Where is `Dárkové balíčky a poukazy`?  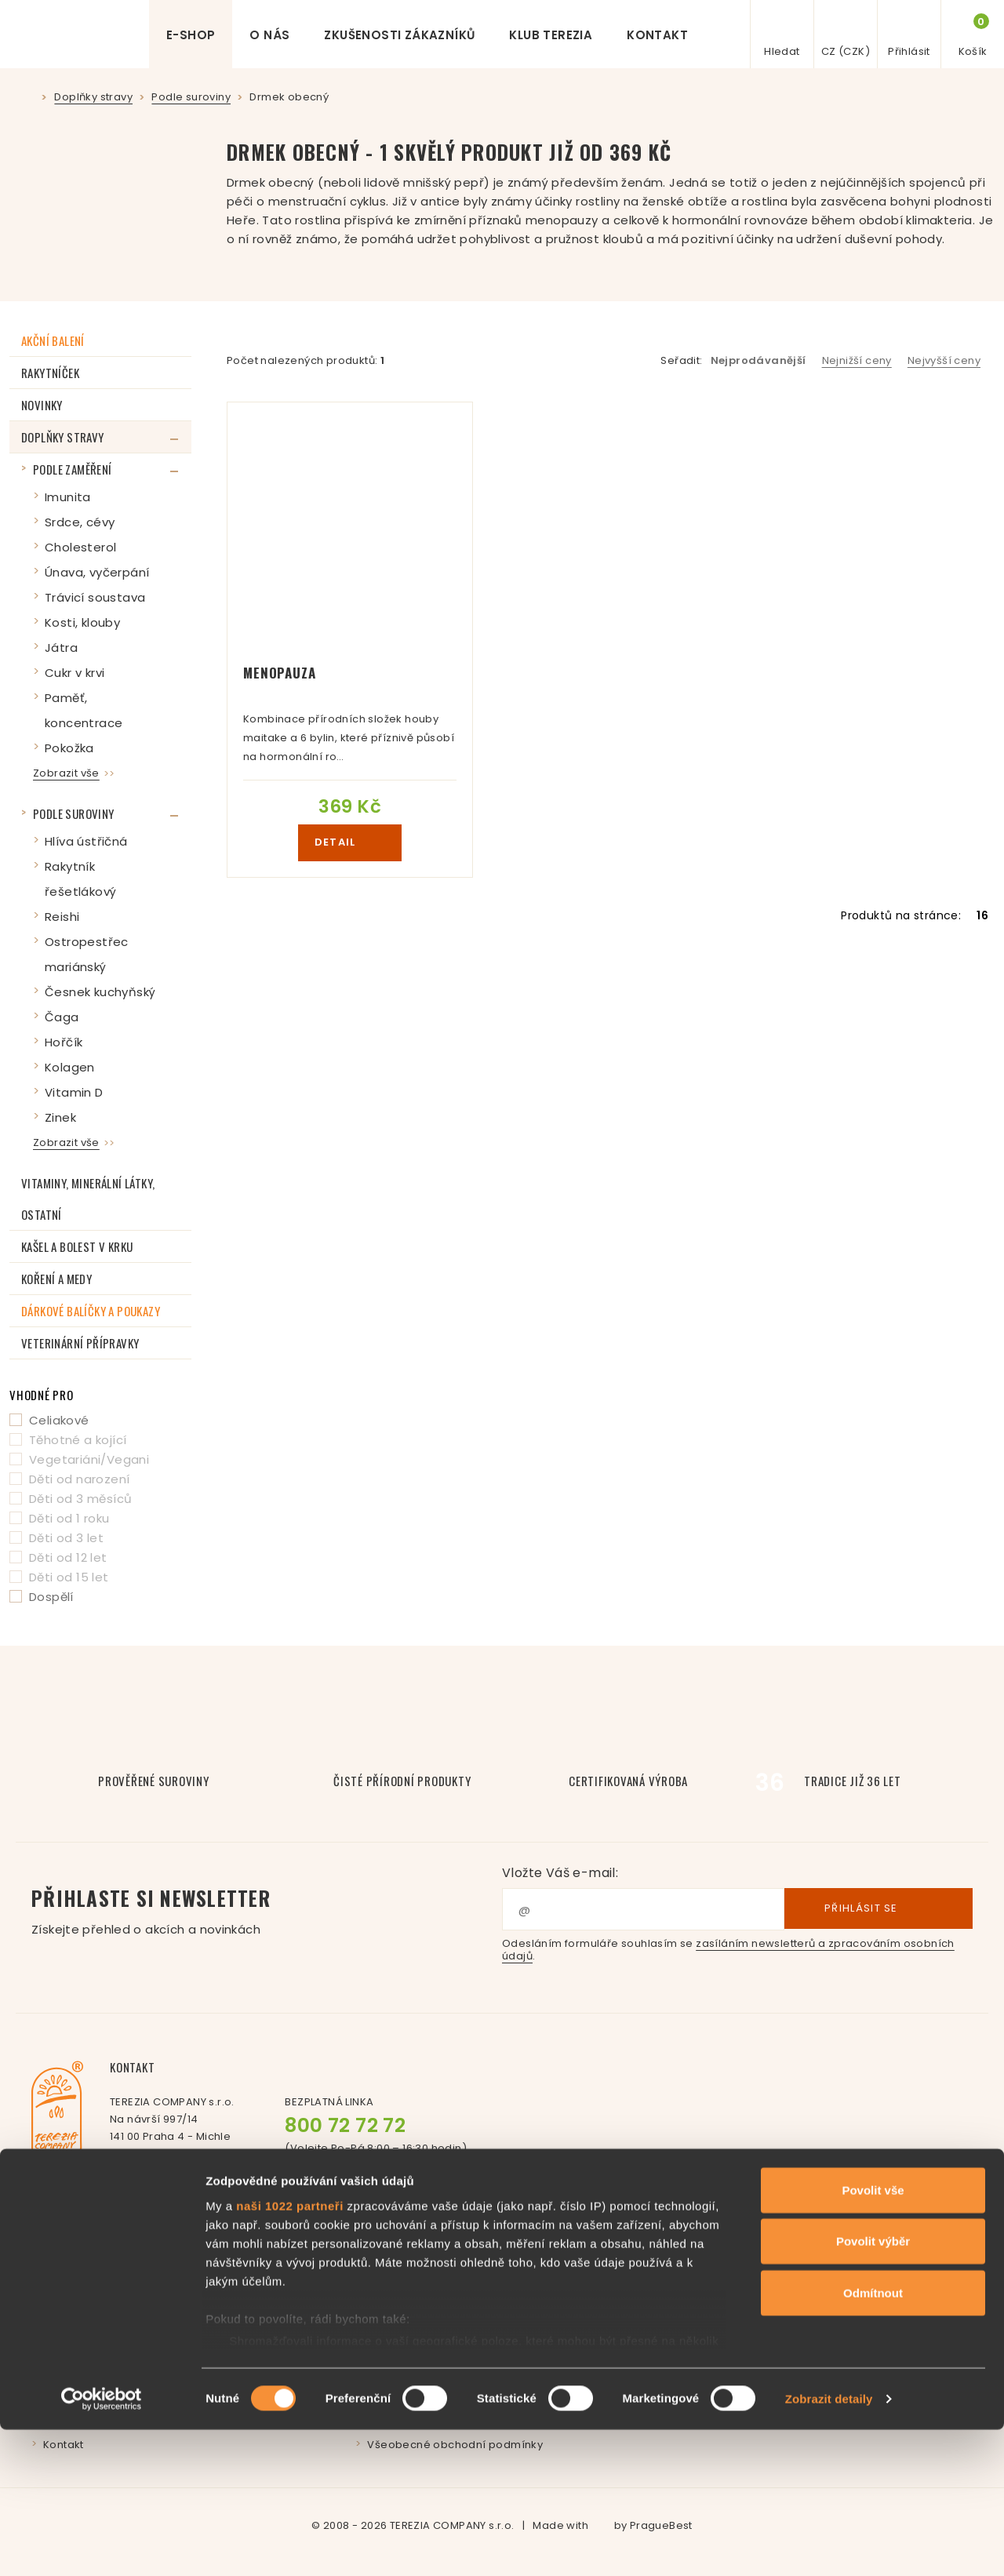 Dárkové balíčky a poukazy is located at coordinates (90, 1310).